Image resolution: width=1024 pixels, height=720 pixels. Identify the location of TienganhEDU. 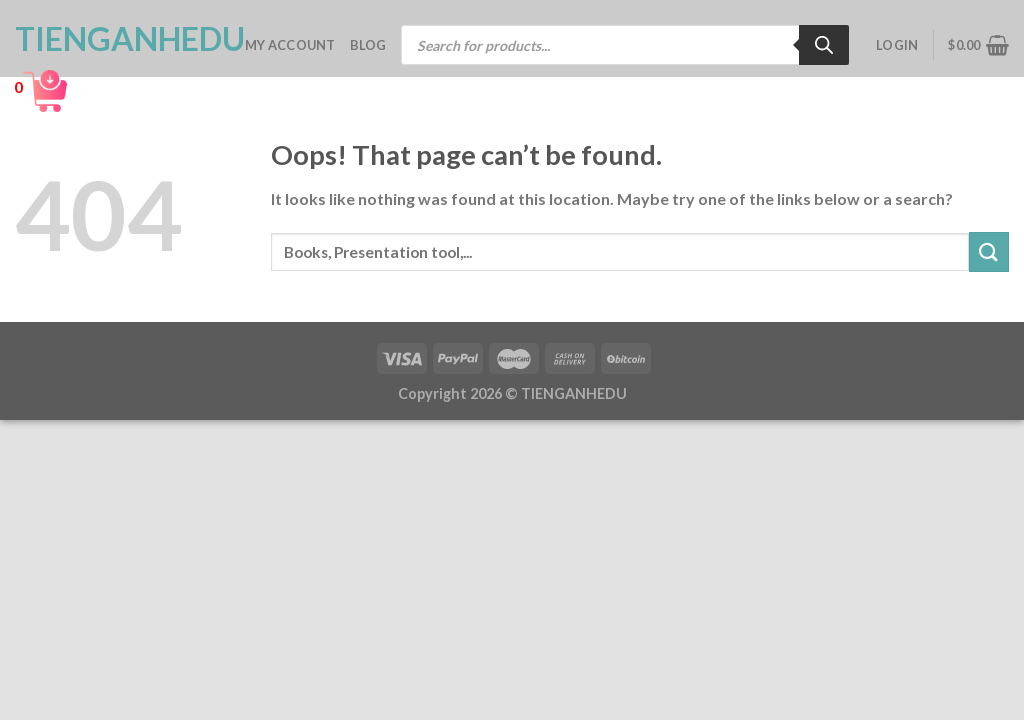
(115, 39).